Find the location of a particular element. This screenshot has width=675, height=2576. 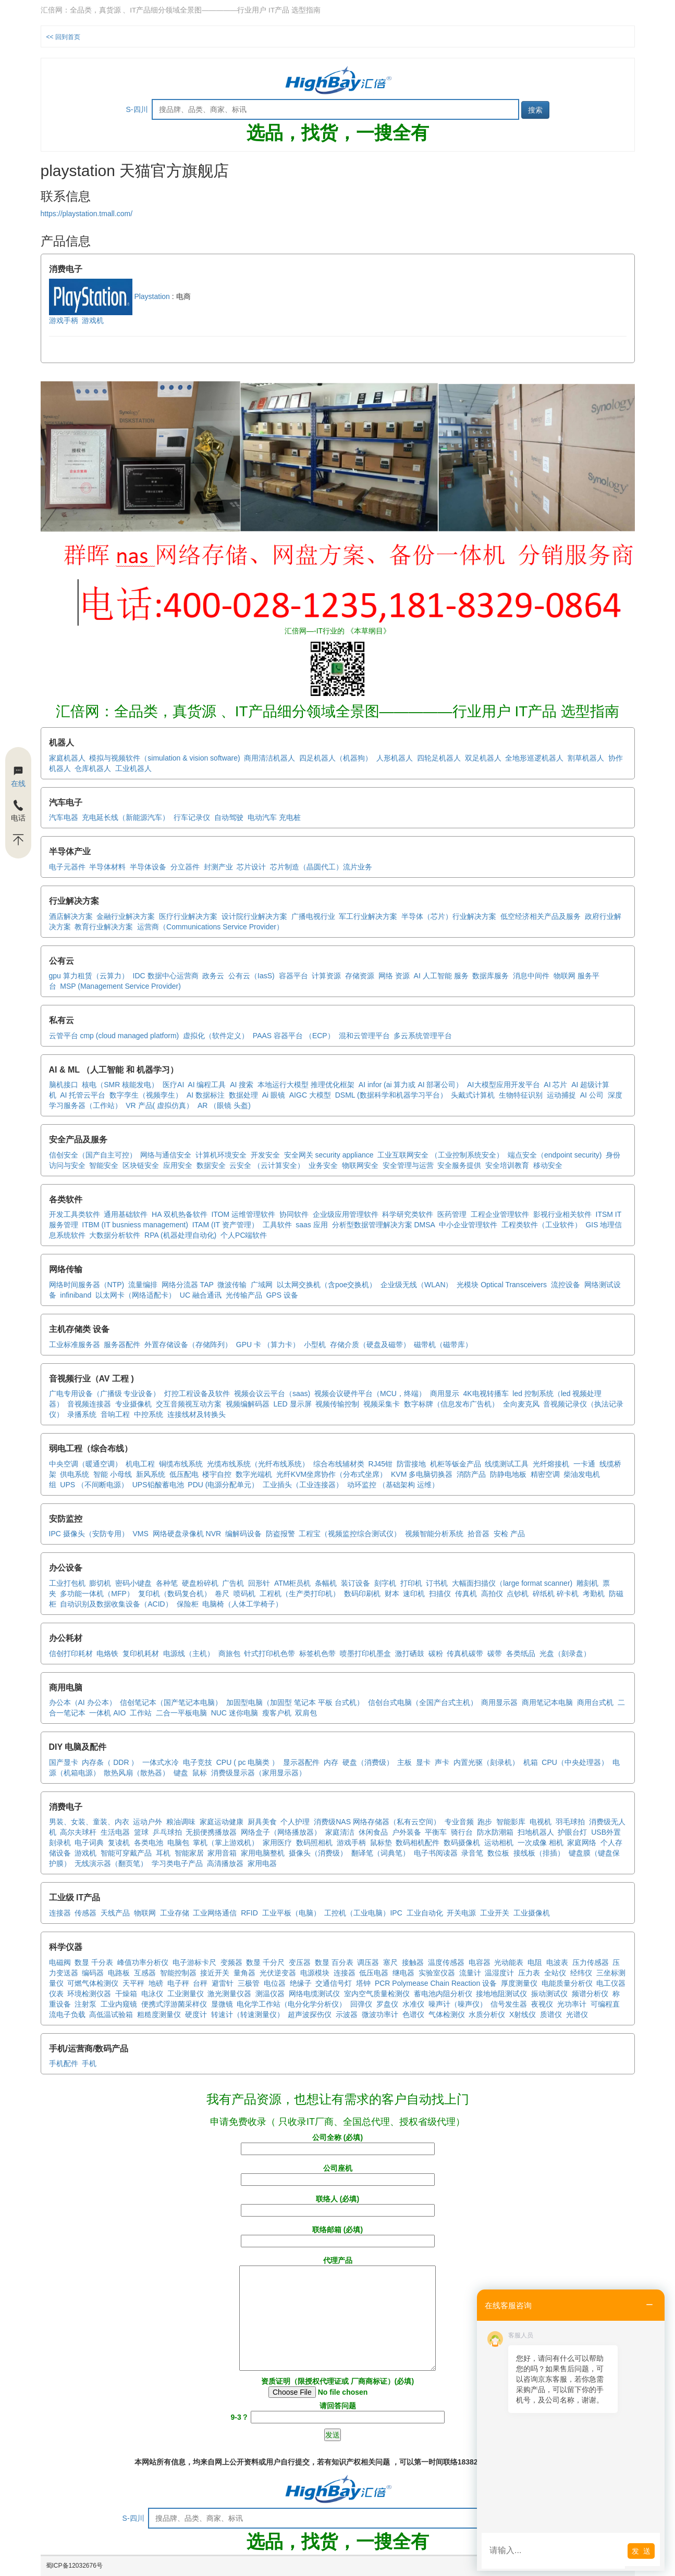

刻字机 is located at coordinates (385, 1583).